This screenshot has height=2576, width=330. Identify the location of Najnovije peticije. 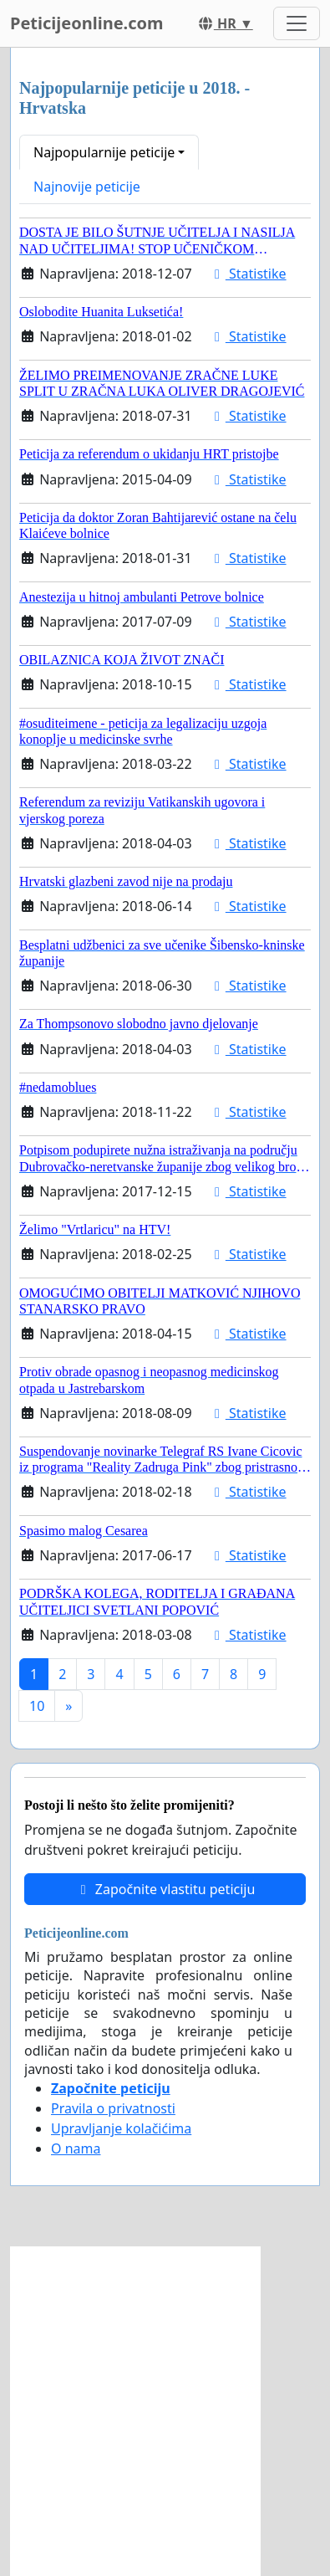
(86, 186).